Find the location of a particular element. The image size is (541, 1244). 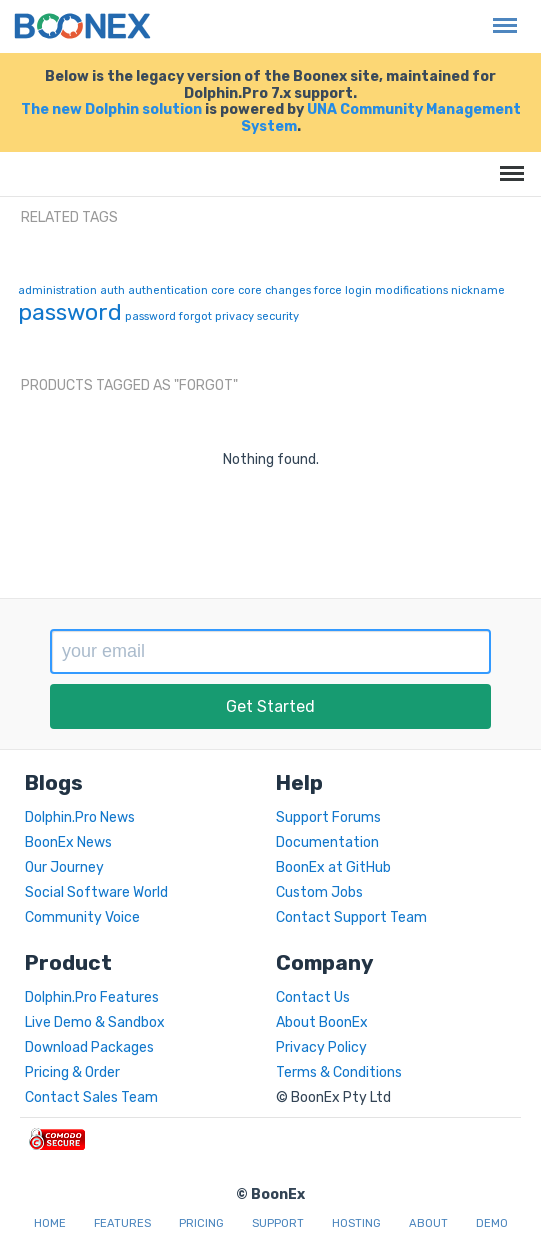

Terms & Conditions is located at coordinates (339, 1072).